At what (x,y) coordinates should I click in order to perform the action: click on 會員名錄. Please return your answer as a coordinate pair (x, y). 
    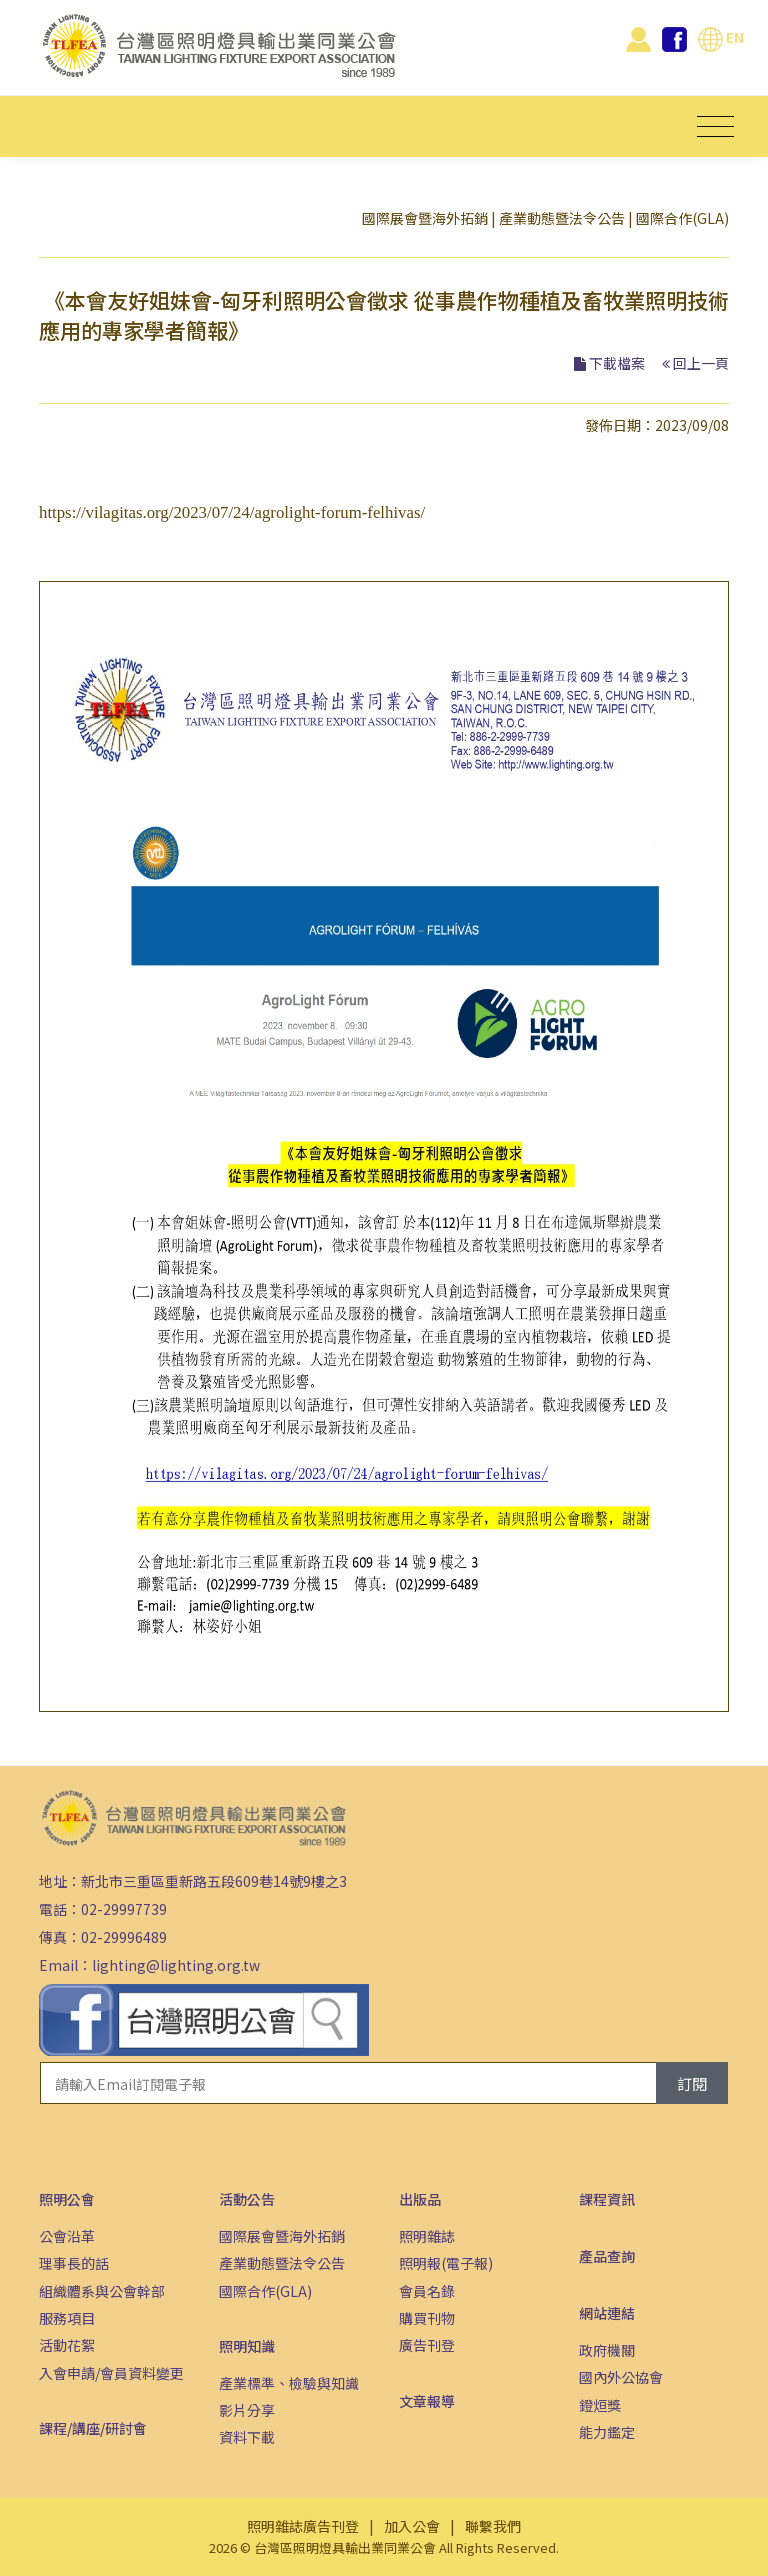
    Looking at the image, I should click on (427, 2291).